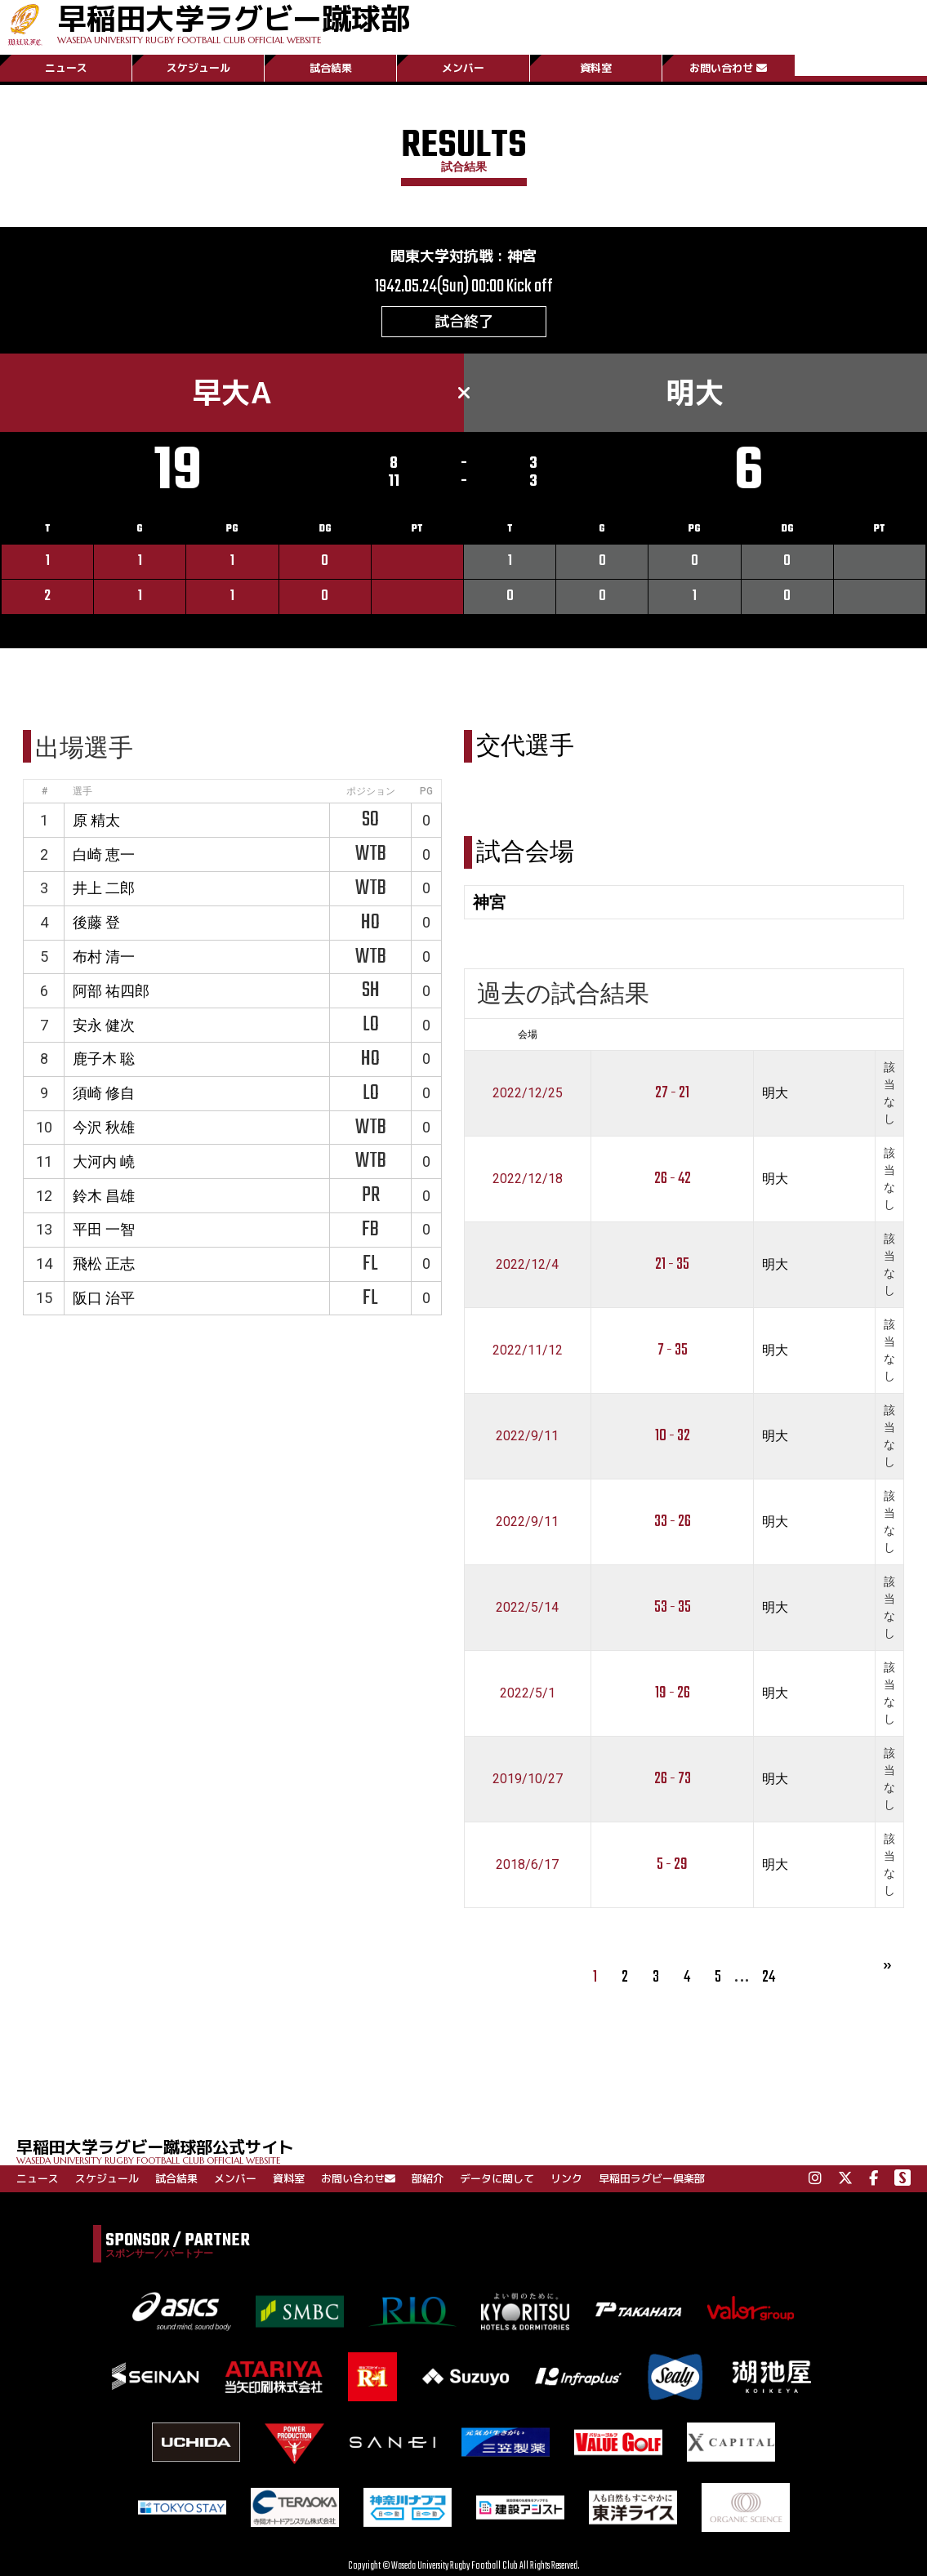  Describe the element at coordinates (527, 1693) in the screenshot. I see `2022/5/1` at that location.